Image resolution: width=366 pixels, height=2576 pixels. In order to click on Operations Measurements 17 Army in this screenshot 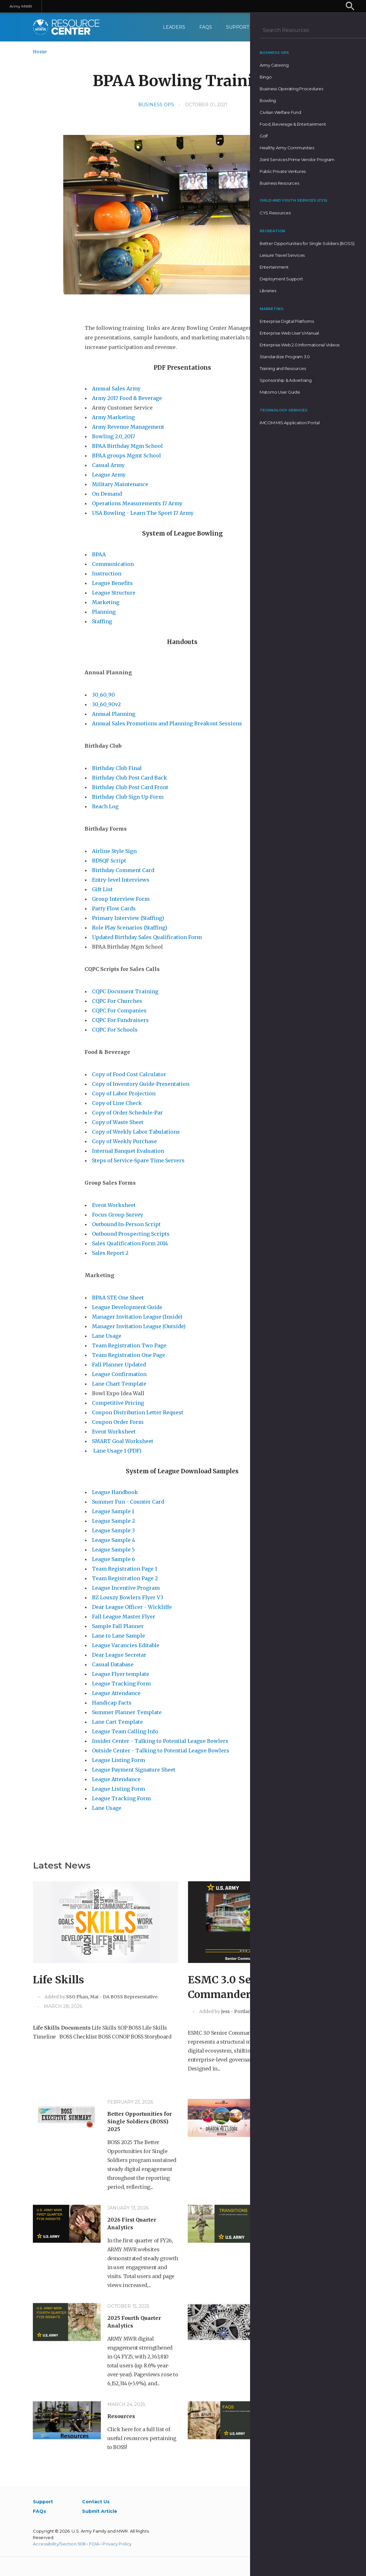, I will do `click(137, 503)`.